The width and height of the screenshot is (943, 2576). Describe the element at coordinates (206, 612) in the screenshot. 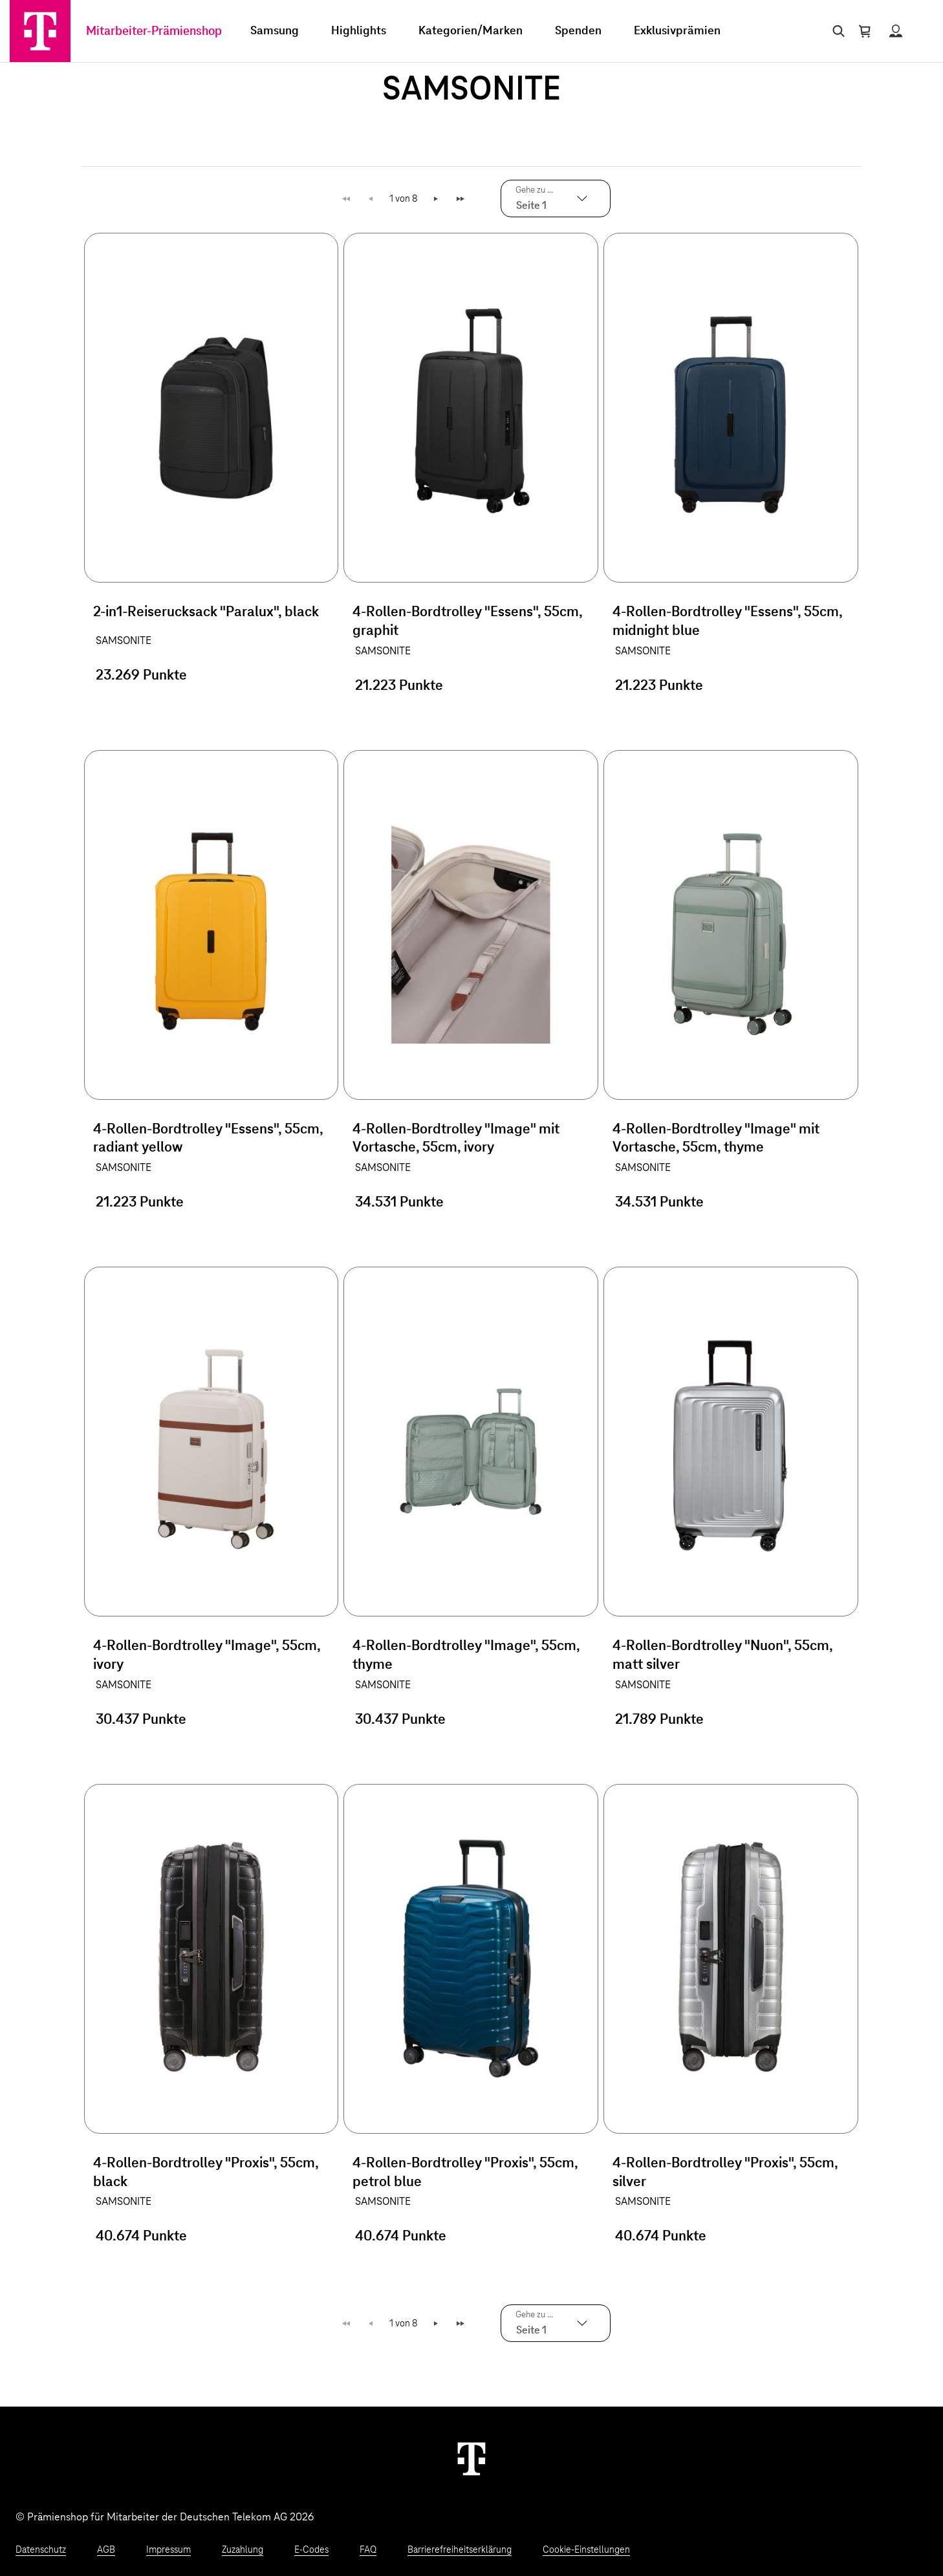

I see `2-in1-Reiserucksack "Paralux", black` at that location.